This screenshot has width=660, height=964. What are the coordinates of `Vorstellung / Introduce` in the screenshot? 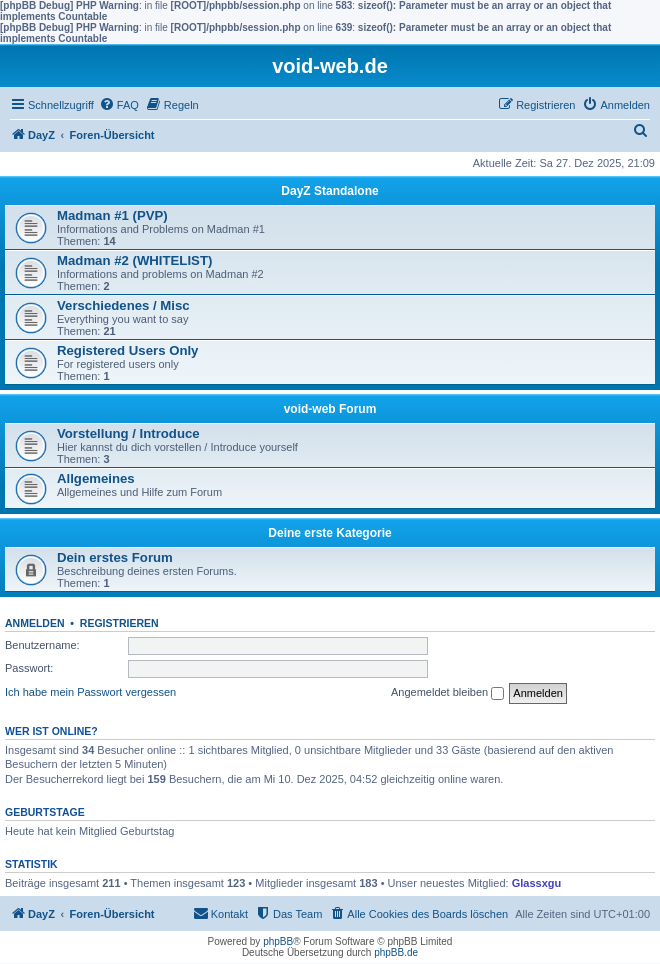 It's located at (128, 433).